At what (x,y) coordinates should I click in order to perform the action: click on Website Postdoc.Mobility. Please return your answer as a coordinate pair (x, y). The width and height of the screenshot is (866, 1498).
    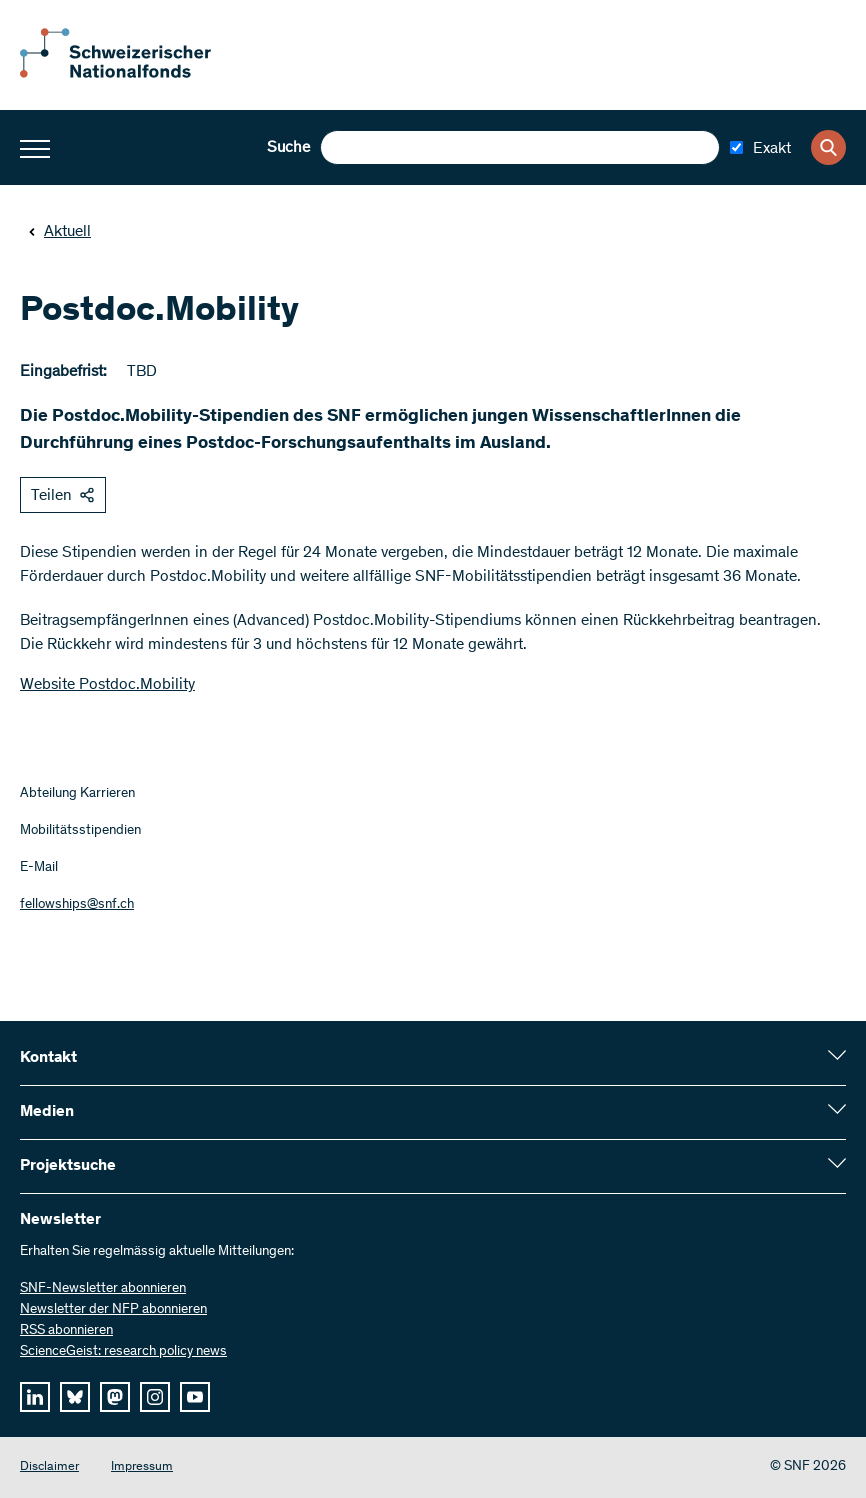
    Looking at the image, I should click on (107, 685).